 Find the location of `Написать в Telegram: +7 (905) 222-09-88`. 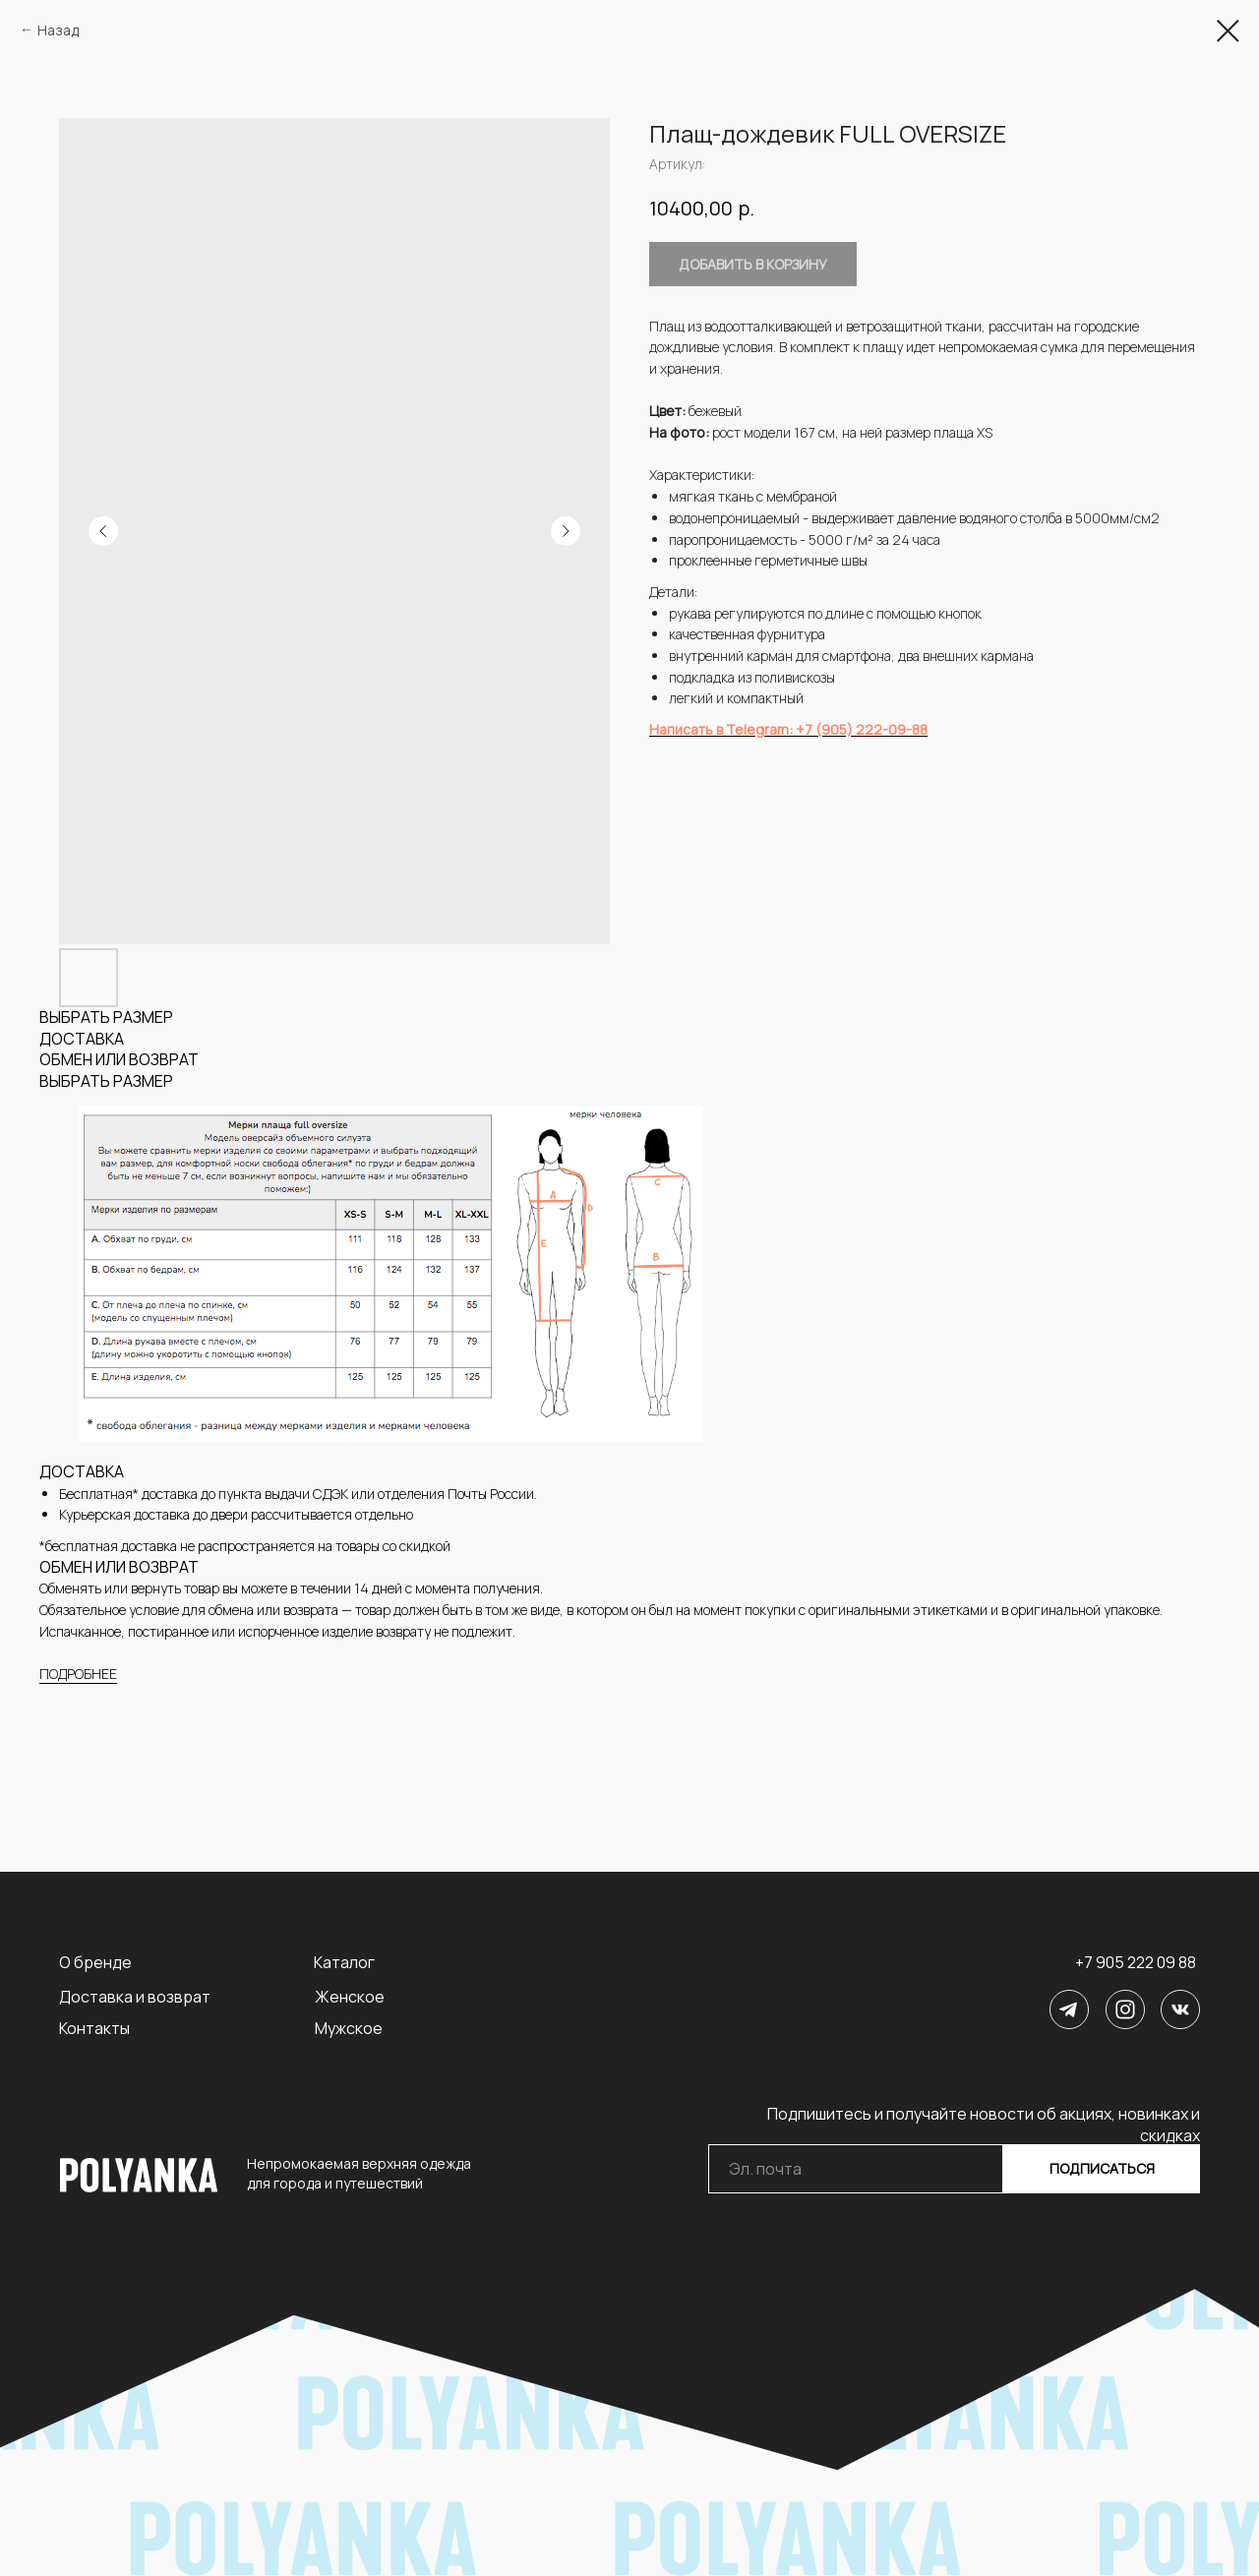

Написать в Telegram: +7 (905) 222-09-88 is located at coordinates (788, 729).